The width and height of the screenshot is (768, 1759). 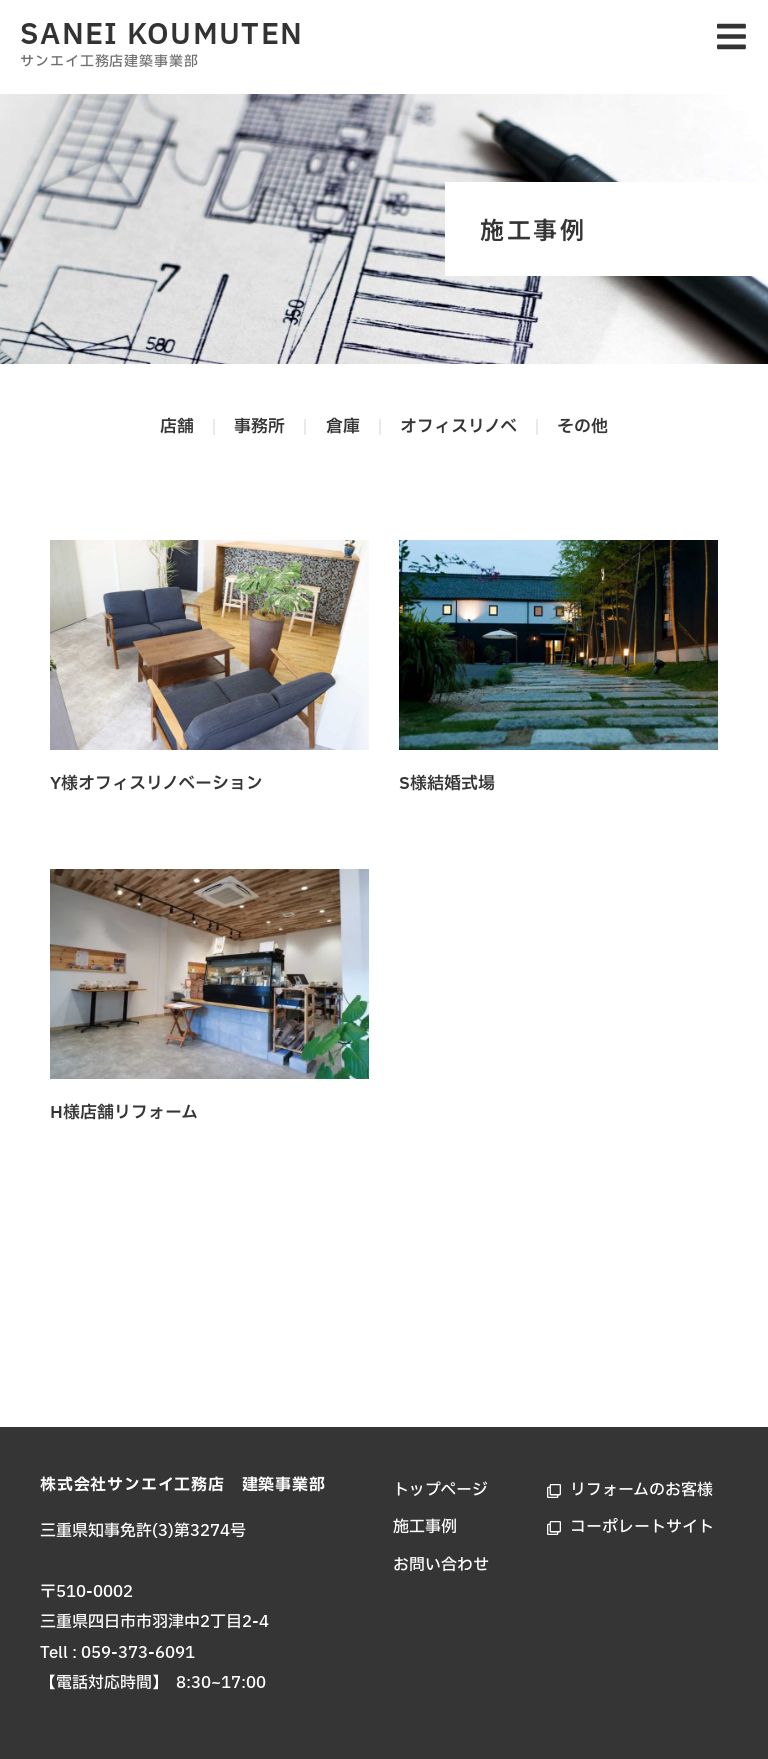 I want to click on H様店舗リフォーム, so click(x=124, y=1112).